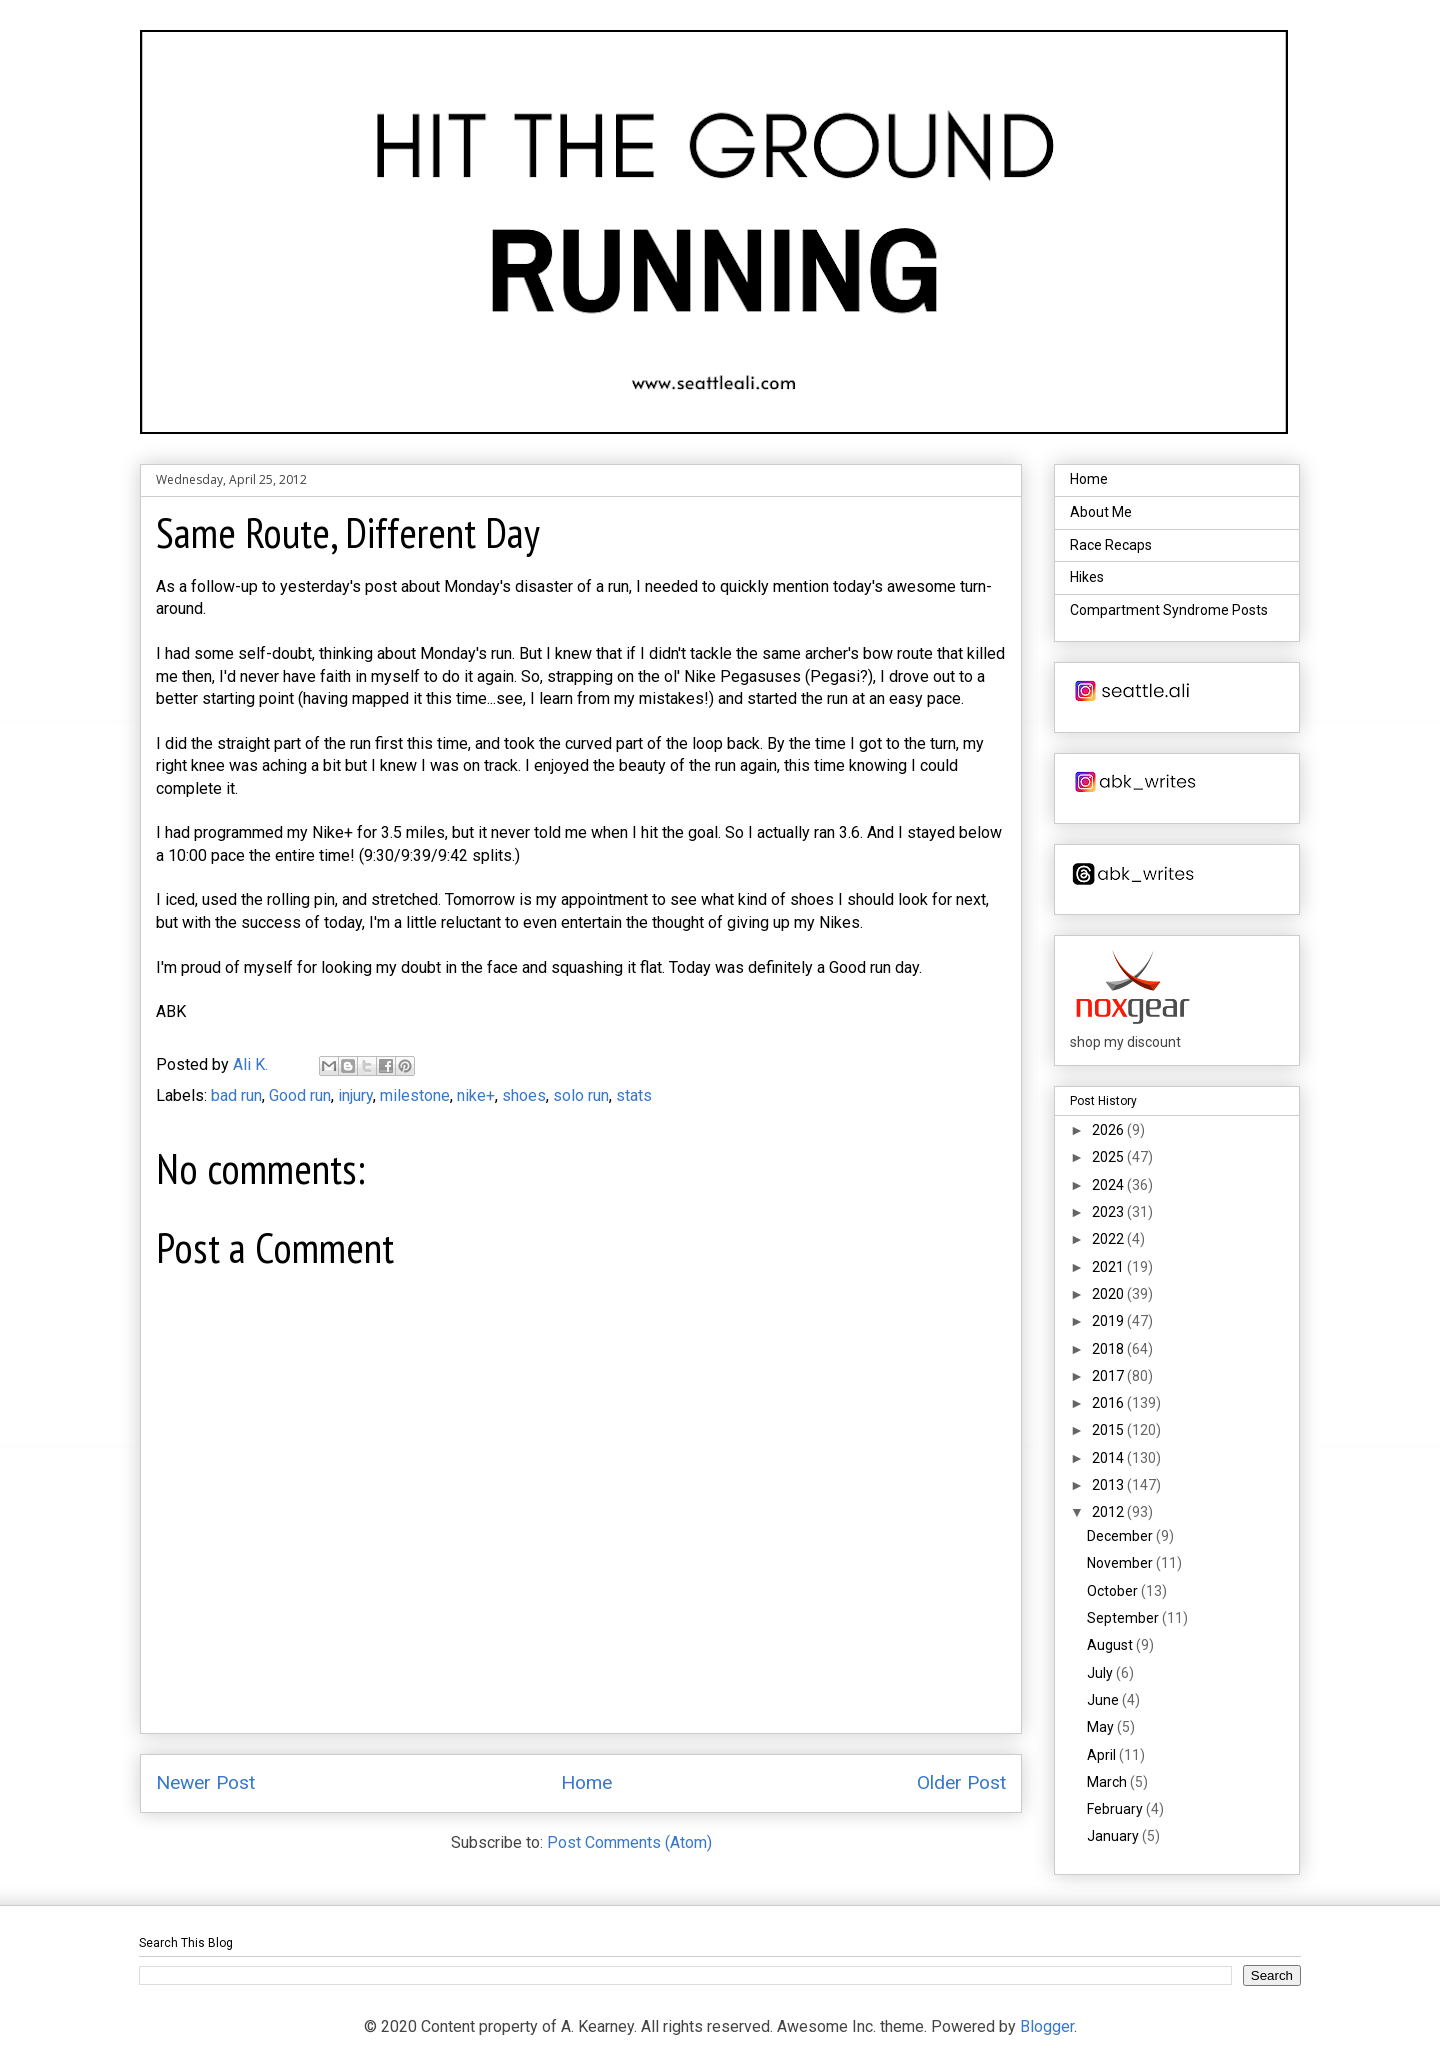 This screenshot has width=1440, height=2068. What do you see at coordinates (1109, 1321) in the screenshot?
I see `2019` at bounding box center [1109, 1321].